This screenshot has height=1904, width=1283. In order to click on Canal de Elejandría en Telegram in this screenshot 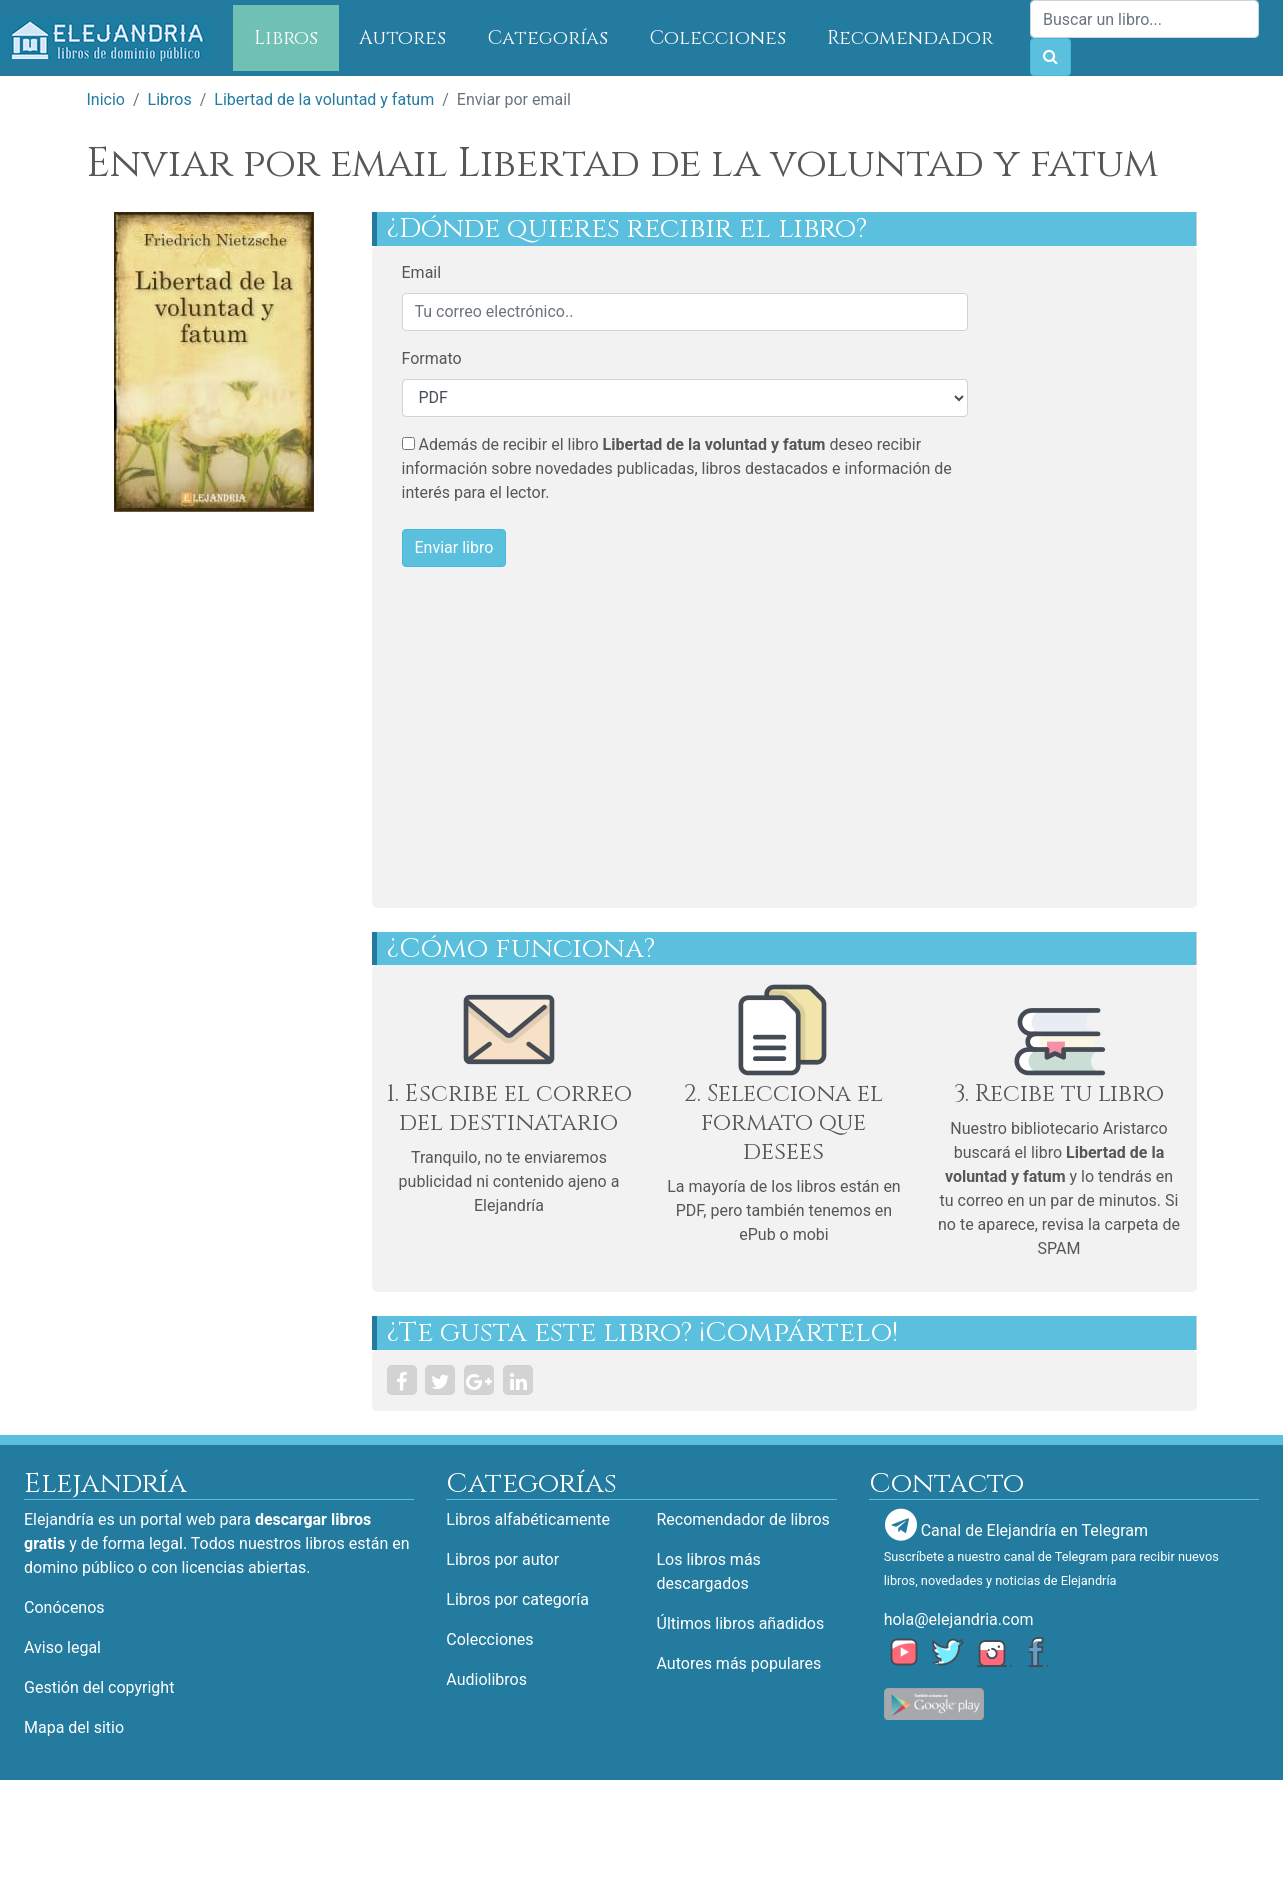, I will do `click(1016, 1525)`.